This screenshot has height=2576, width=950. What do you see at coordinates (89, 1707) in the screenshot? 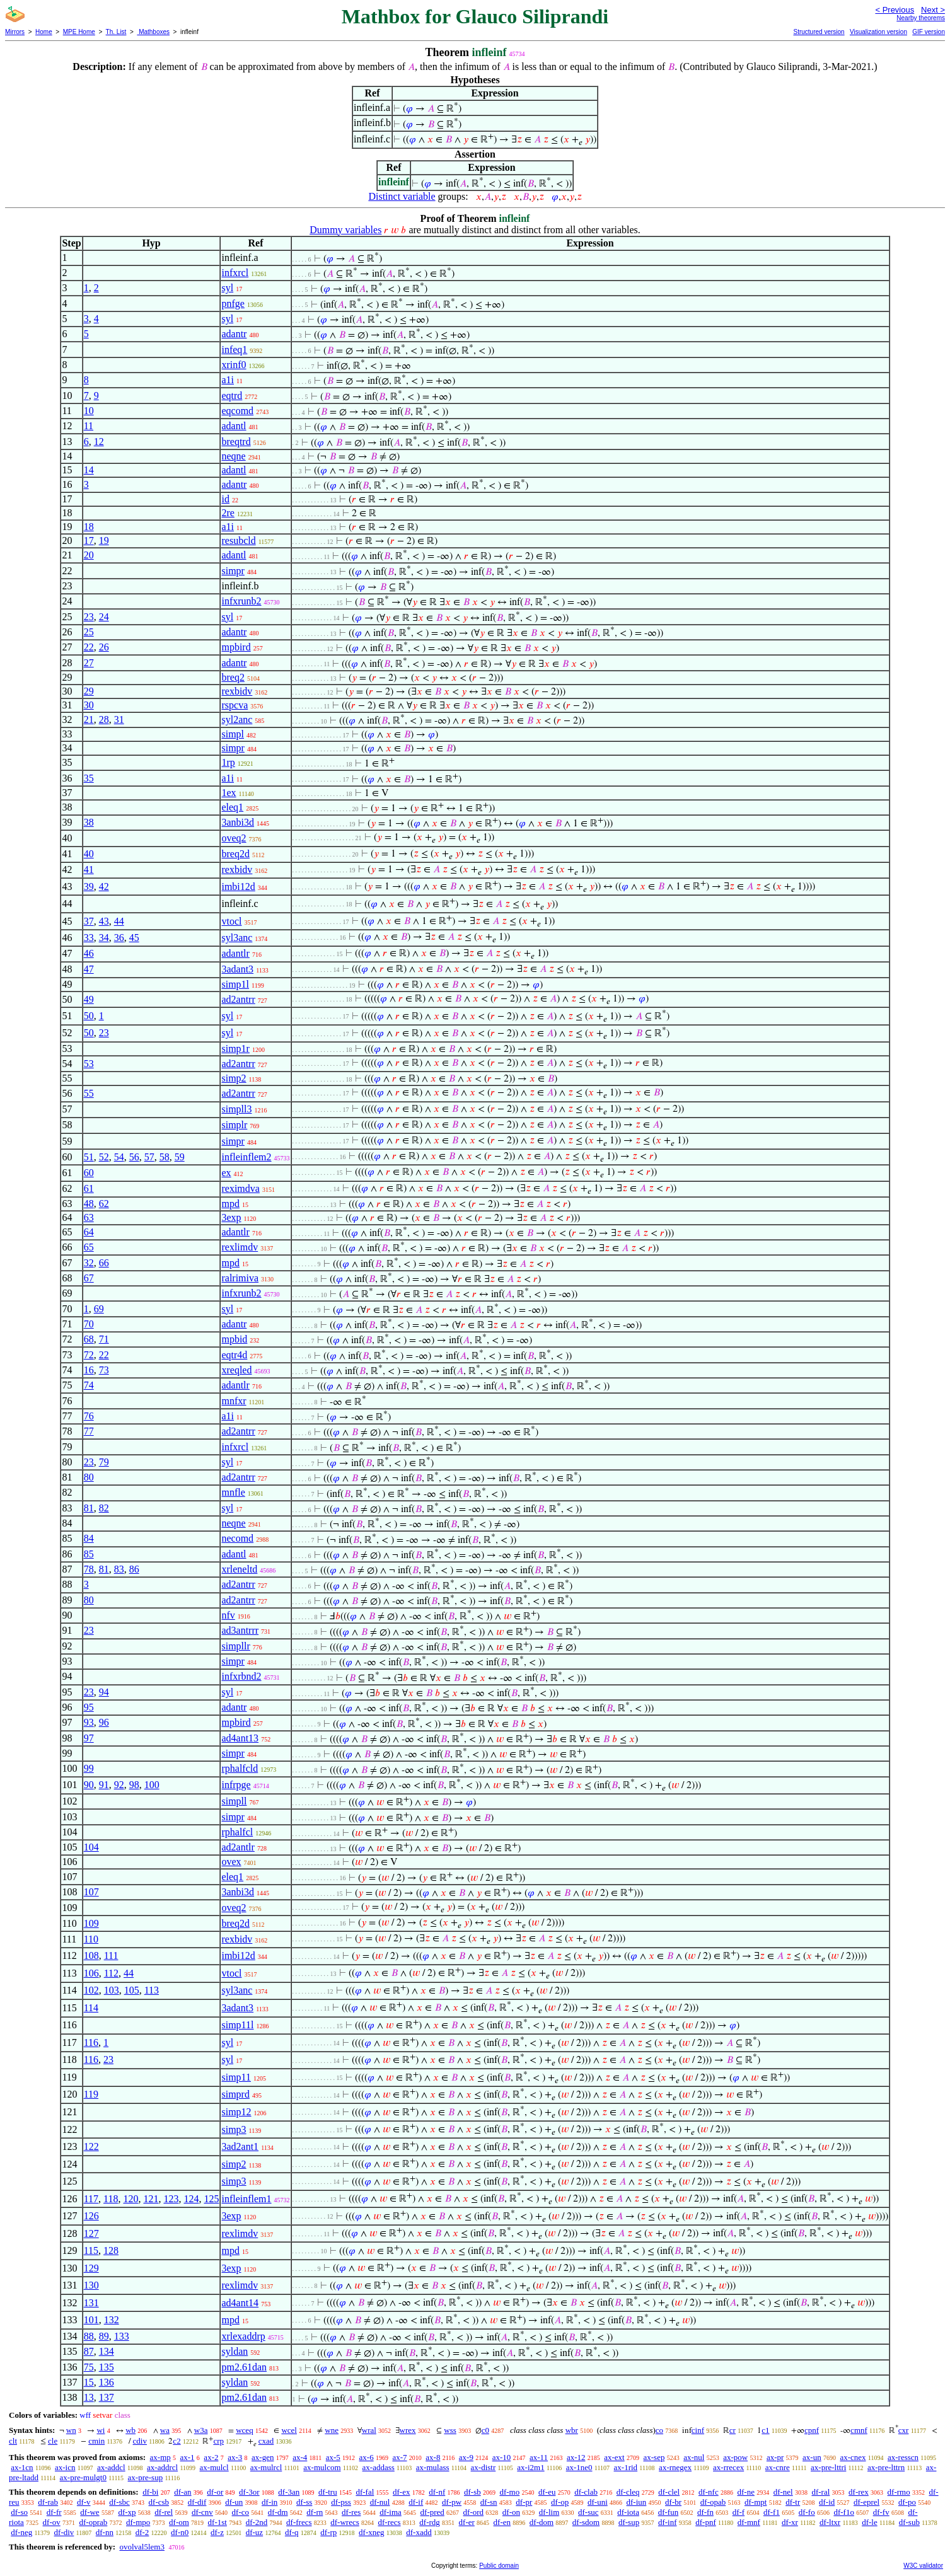
I see `95` at bounding box center [89, 1707].